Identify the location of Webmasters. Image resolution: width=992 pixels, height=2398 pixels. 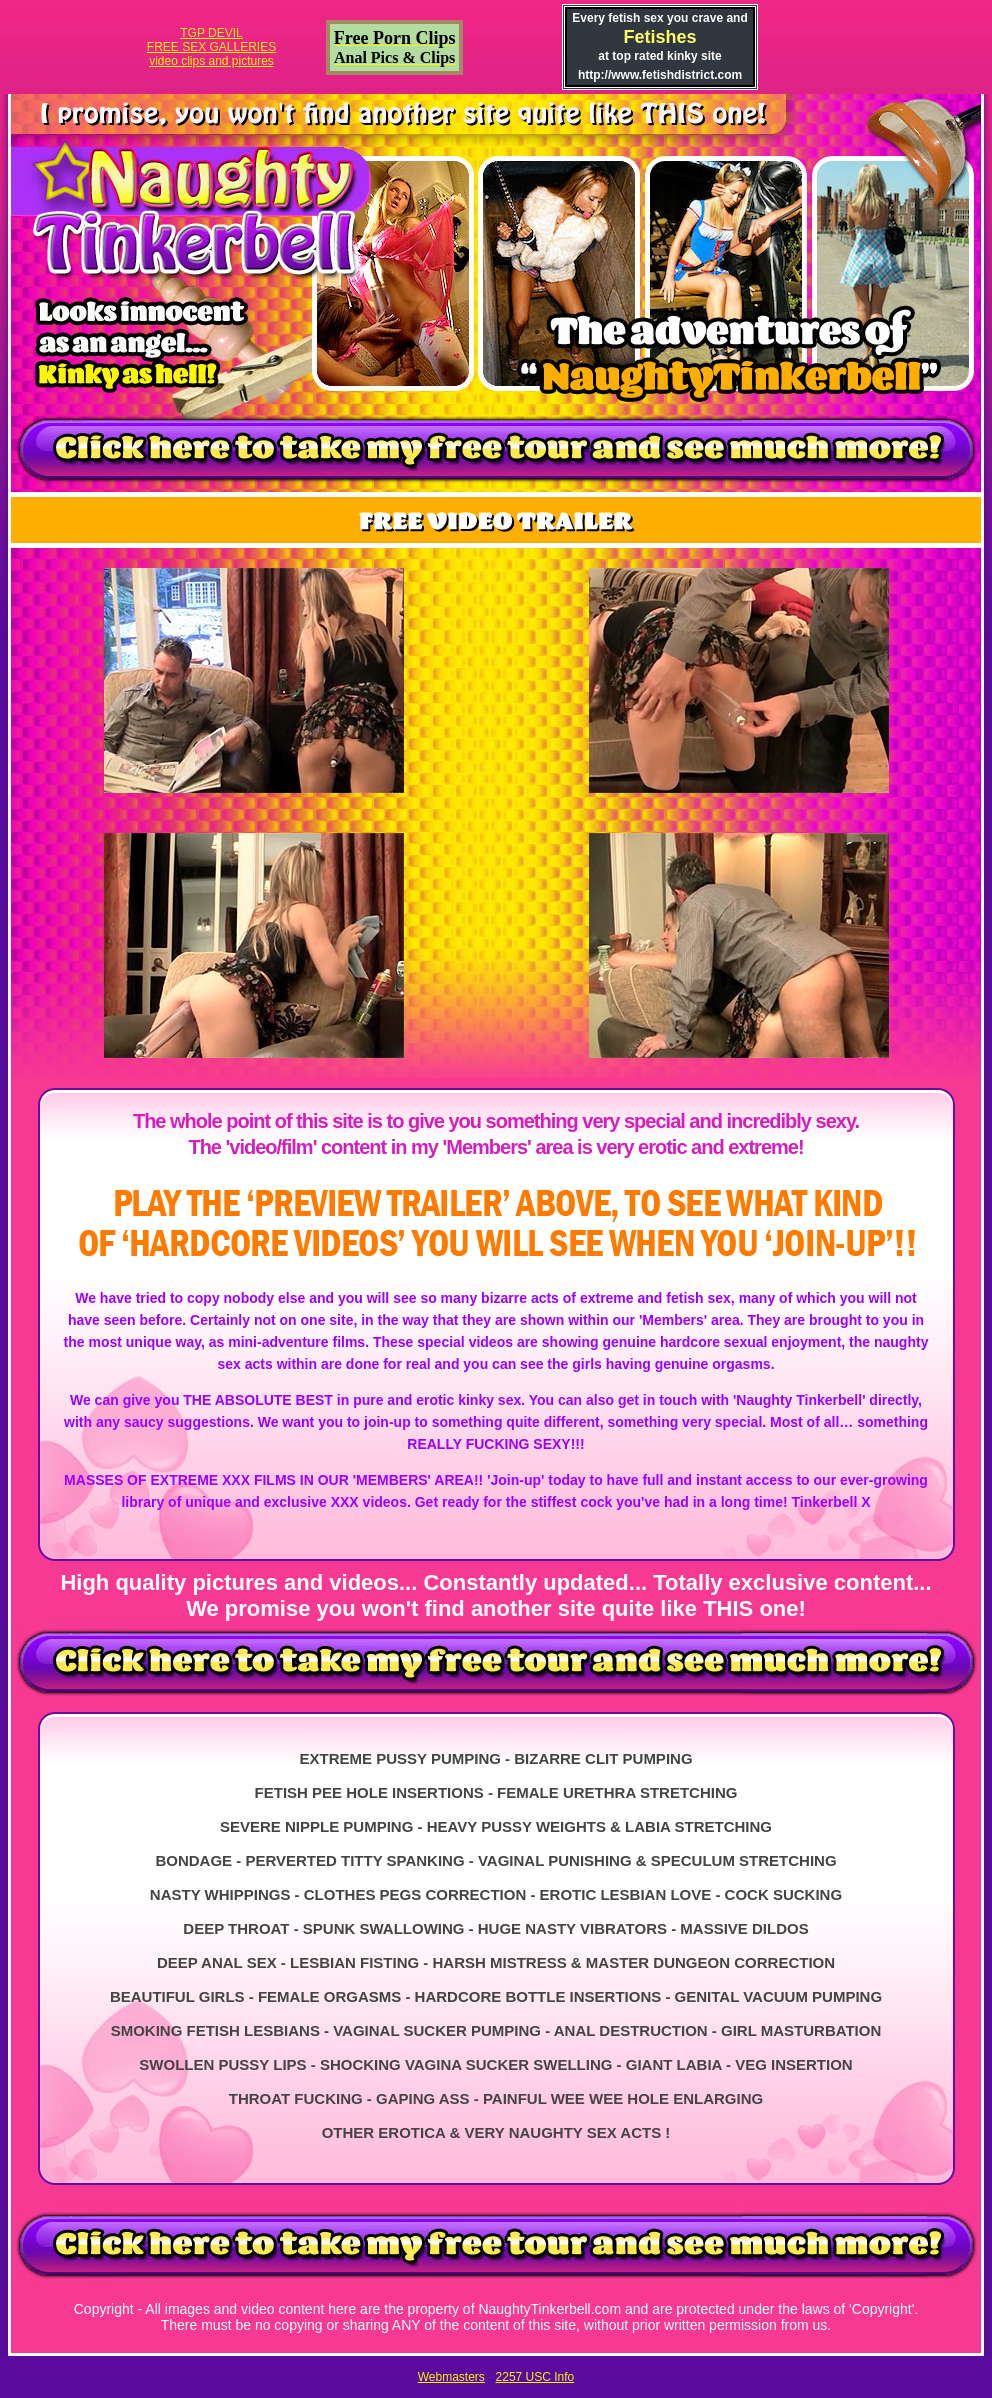
(451, 2377).